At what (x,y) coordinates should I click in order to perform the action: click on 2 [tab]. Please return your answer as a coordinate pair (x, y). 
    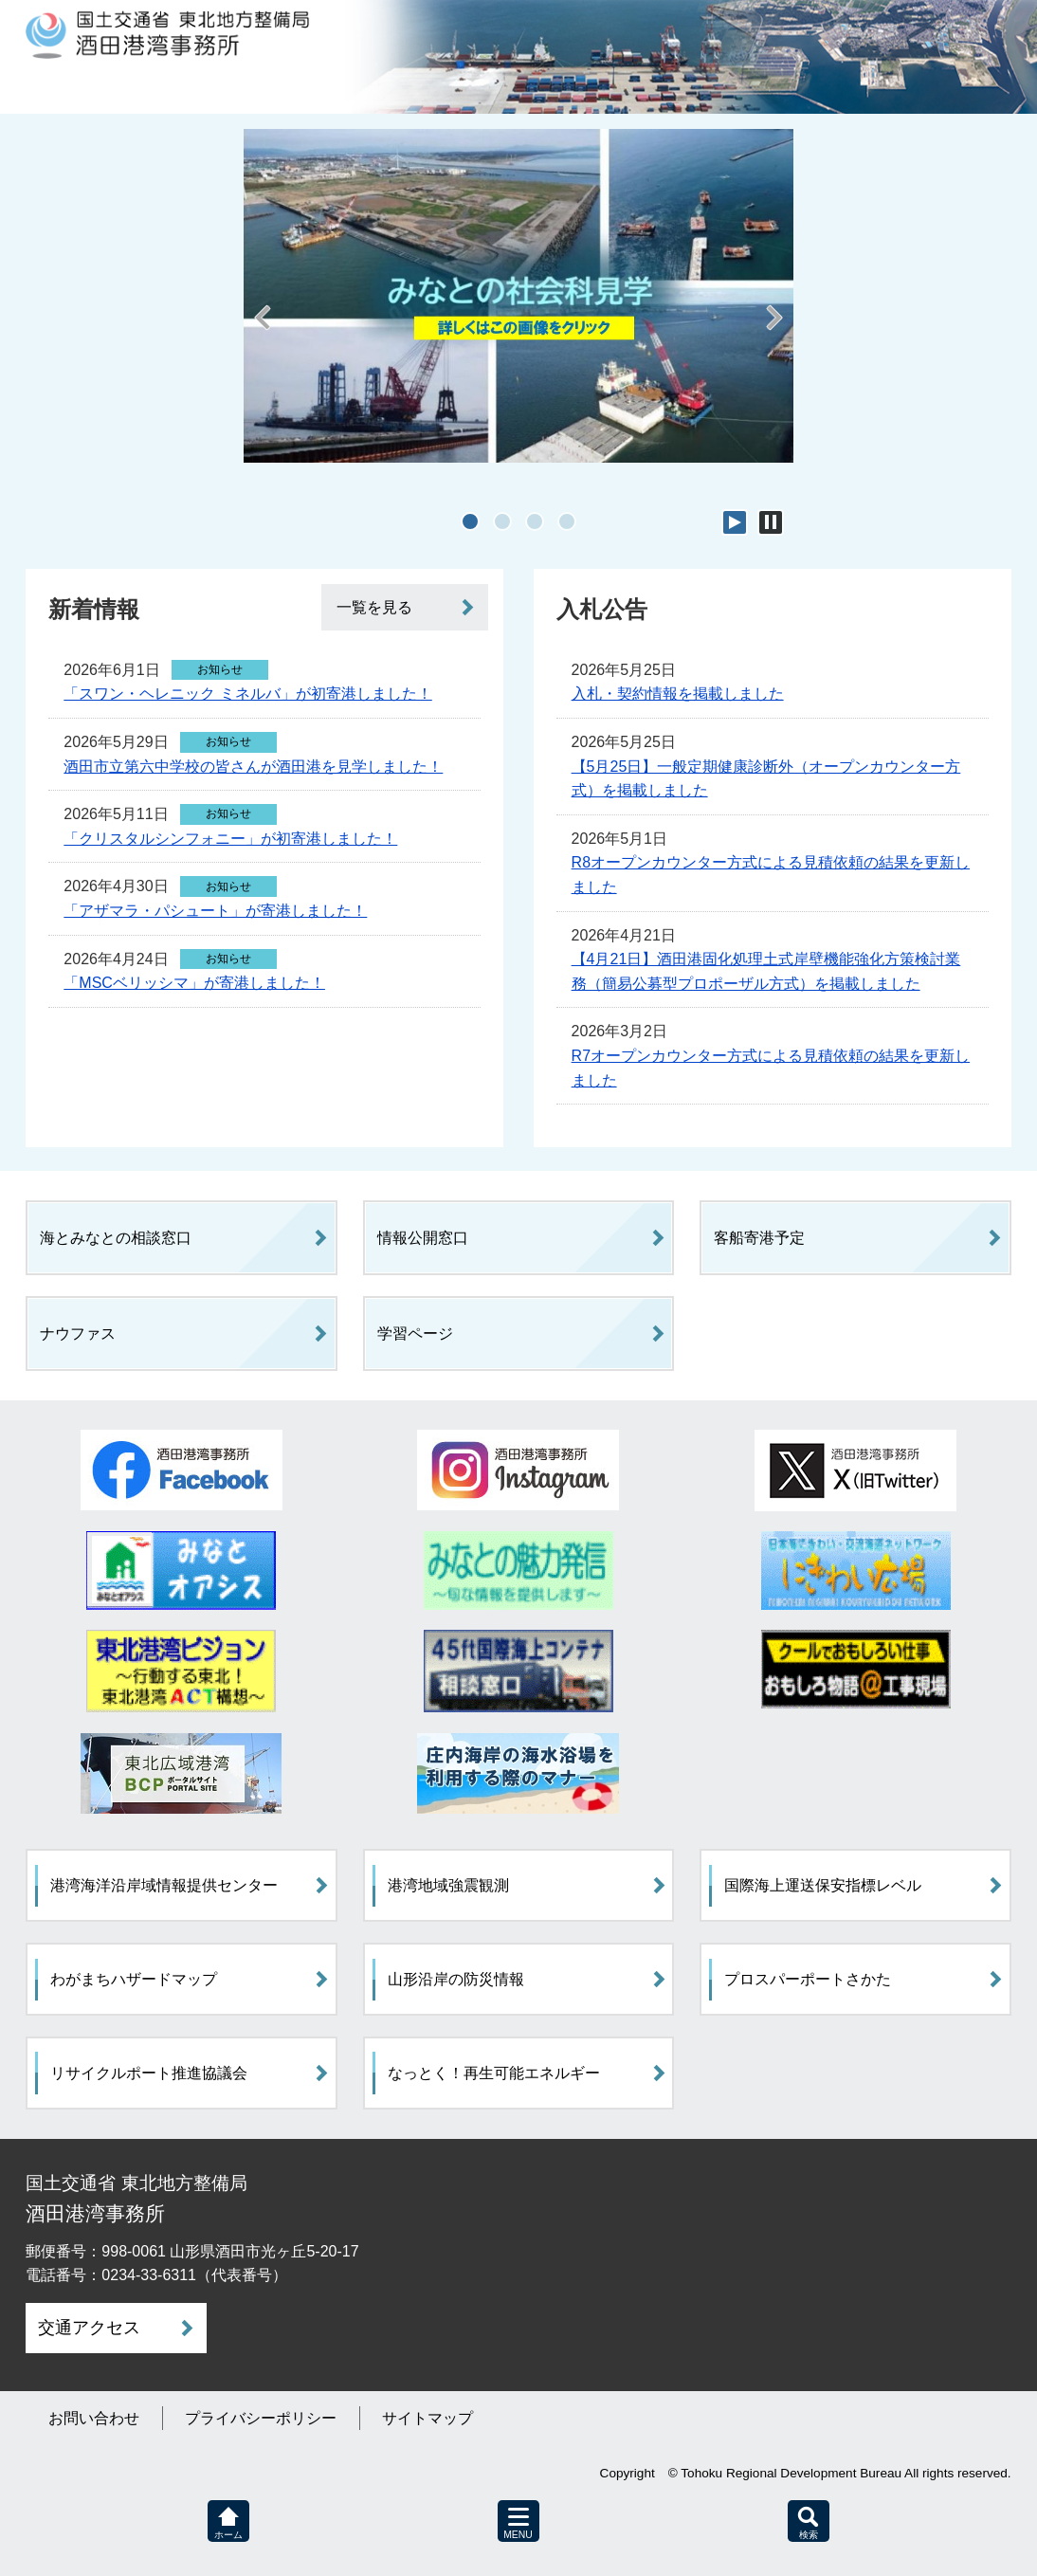
    Looking at the image, I should click on (502, 521).